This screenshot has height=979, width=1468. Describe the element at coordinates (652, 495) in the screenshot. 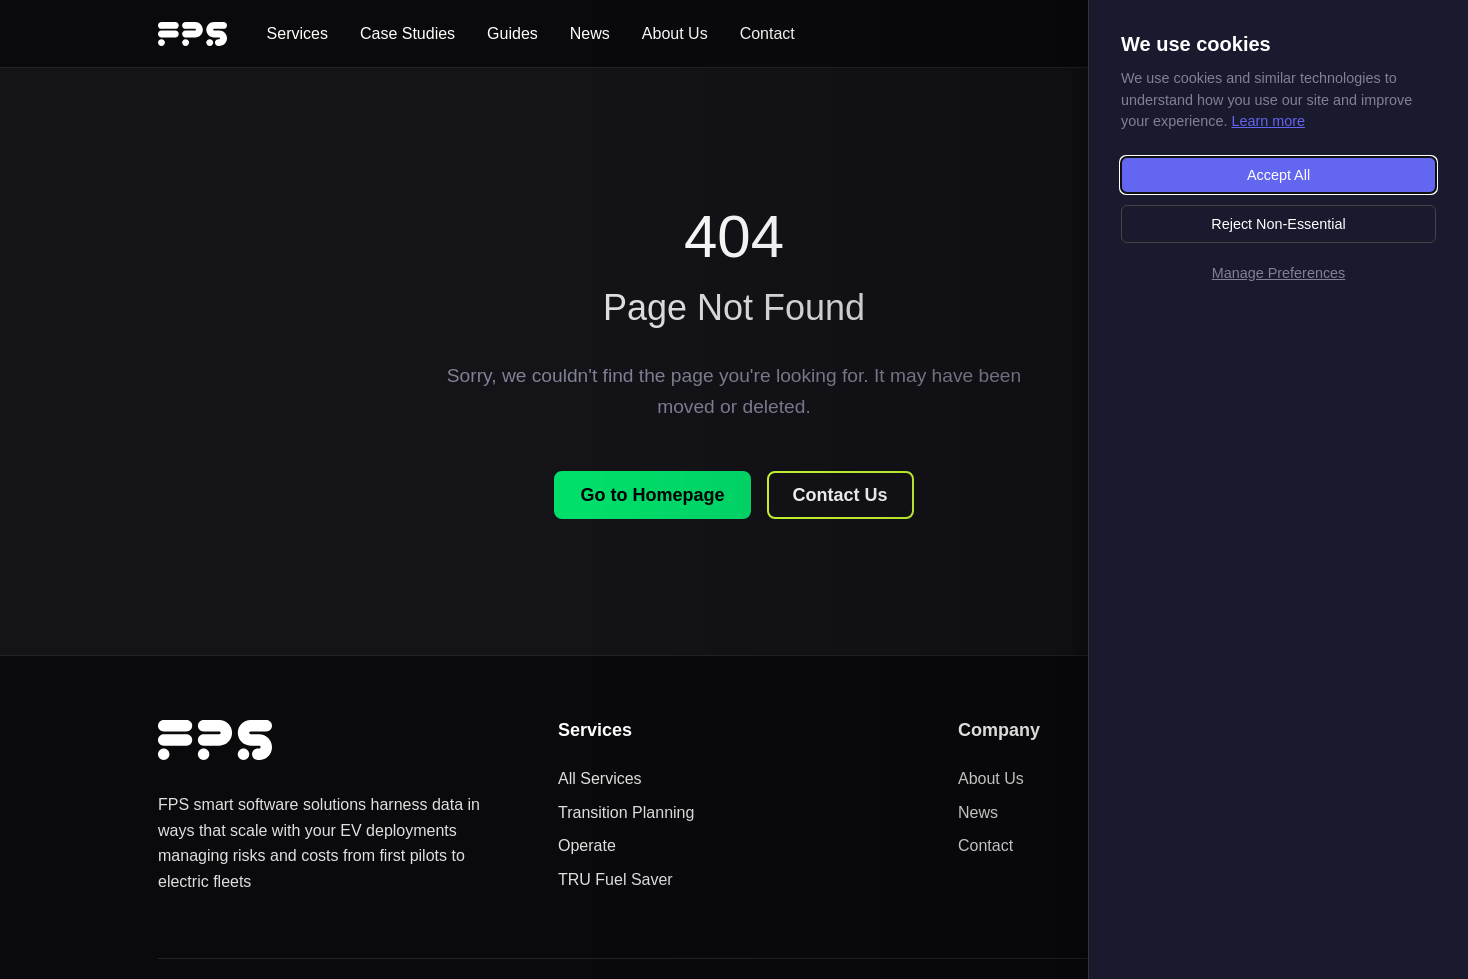

I see `Go to Homepage` at that location.